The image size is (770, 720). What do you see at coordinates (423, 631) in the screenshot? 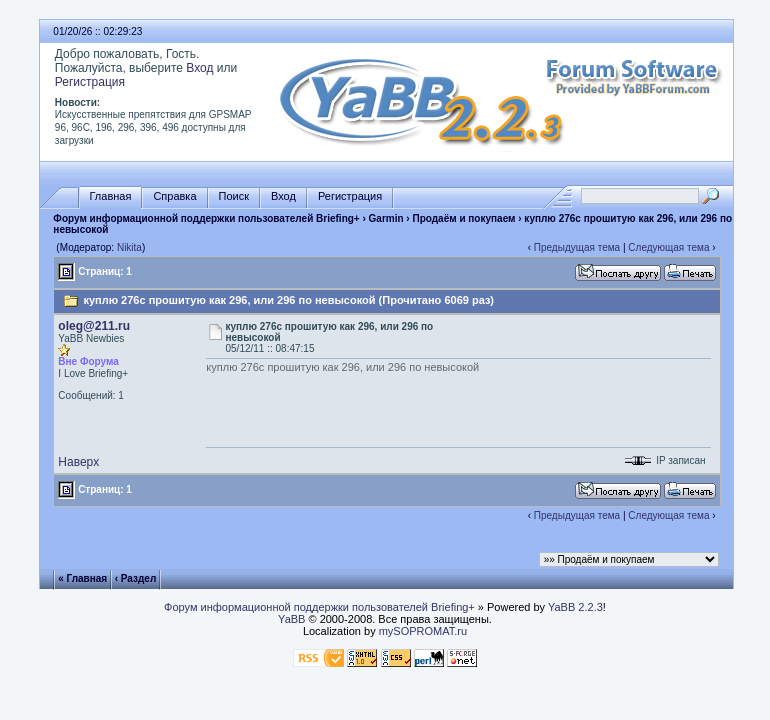
I see `mySOPROMAT.ru` at bounding box center [423, 631].